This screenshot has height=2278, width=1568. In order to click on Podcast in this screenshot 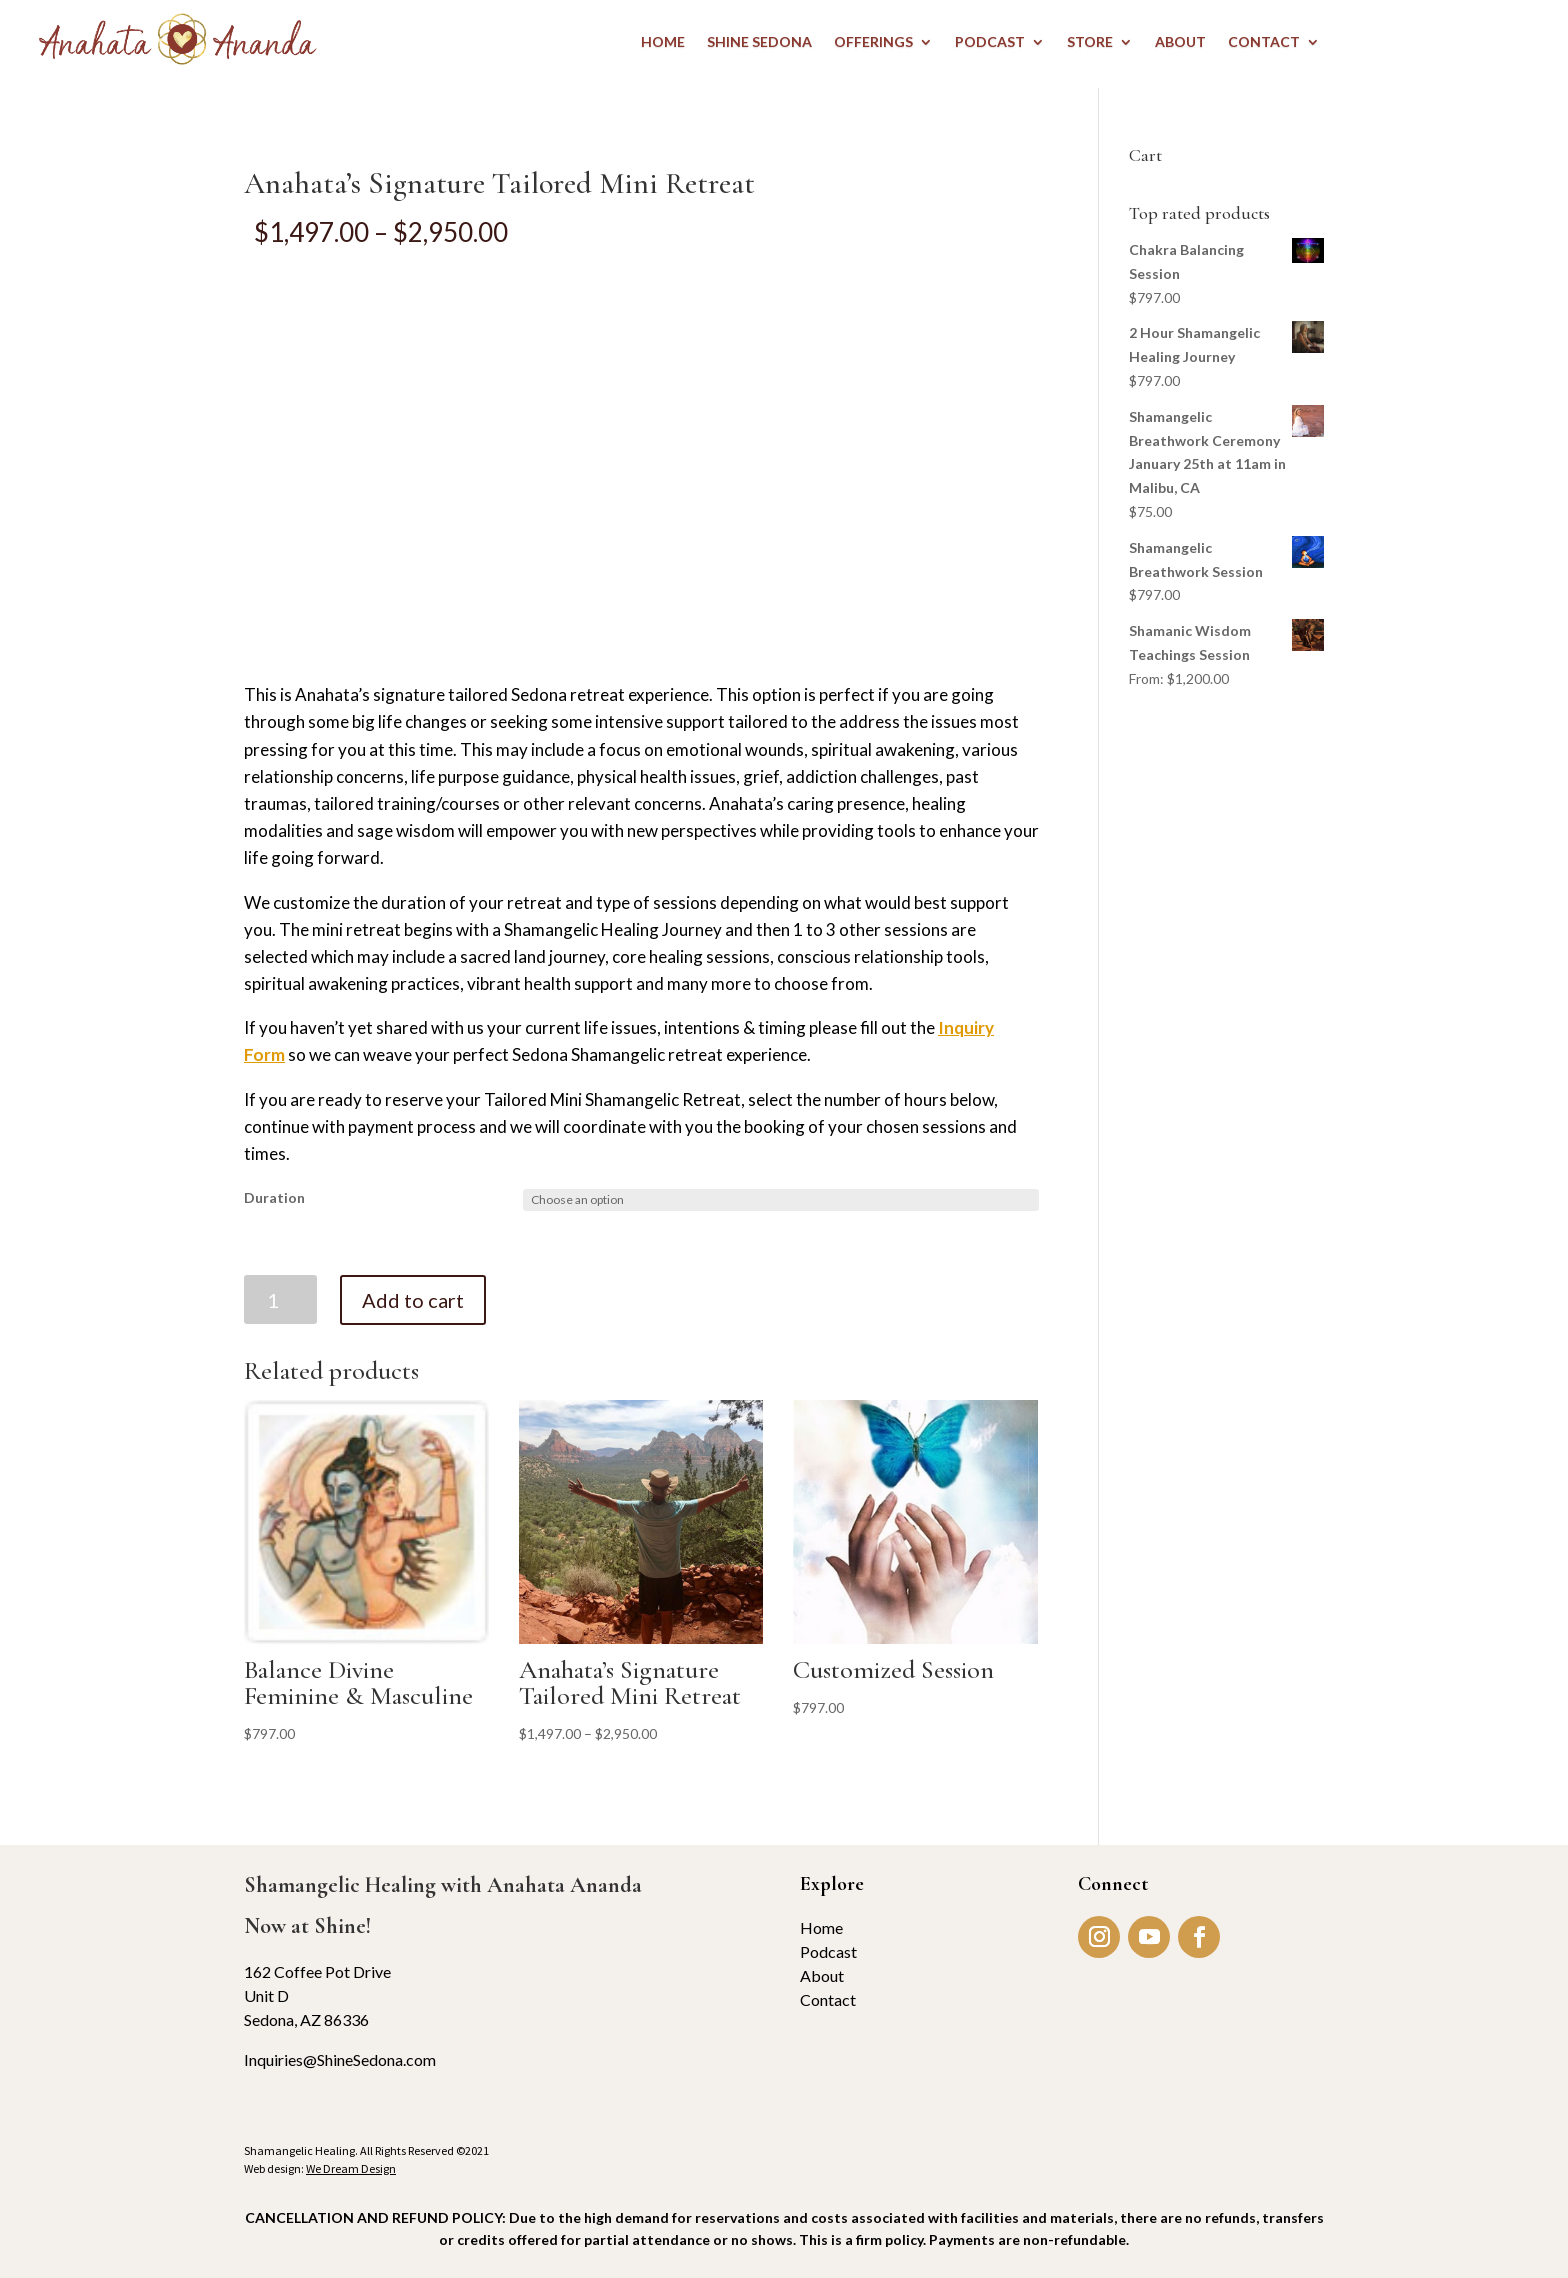, I will do `click(828, 1951)`.